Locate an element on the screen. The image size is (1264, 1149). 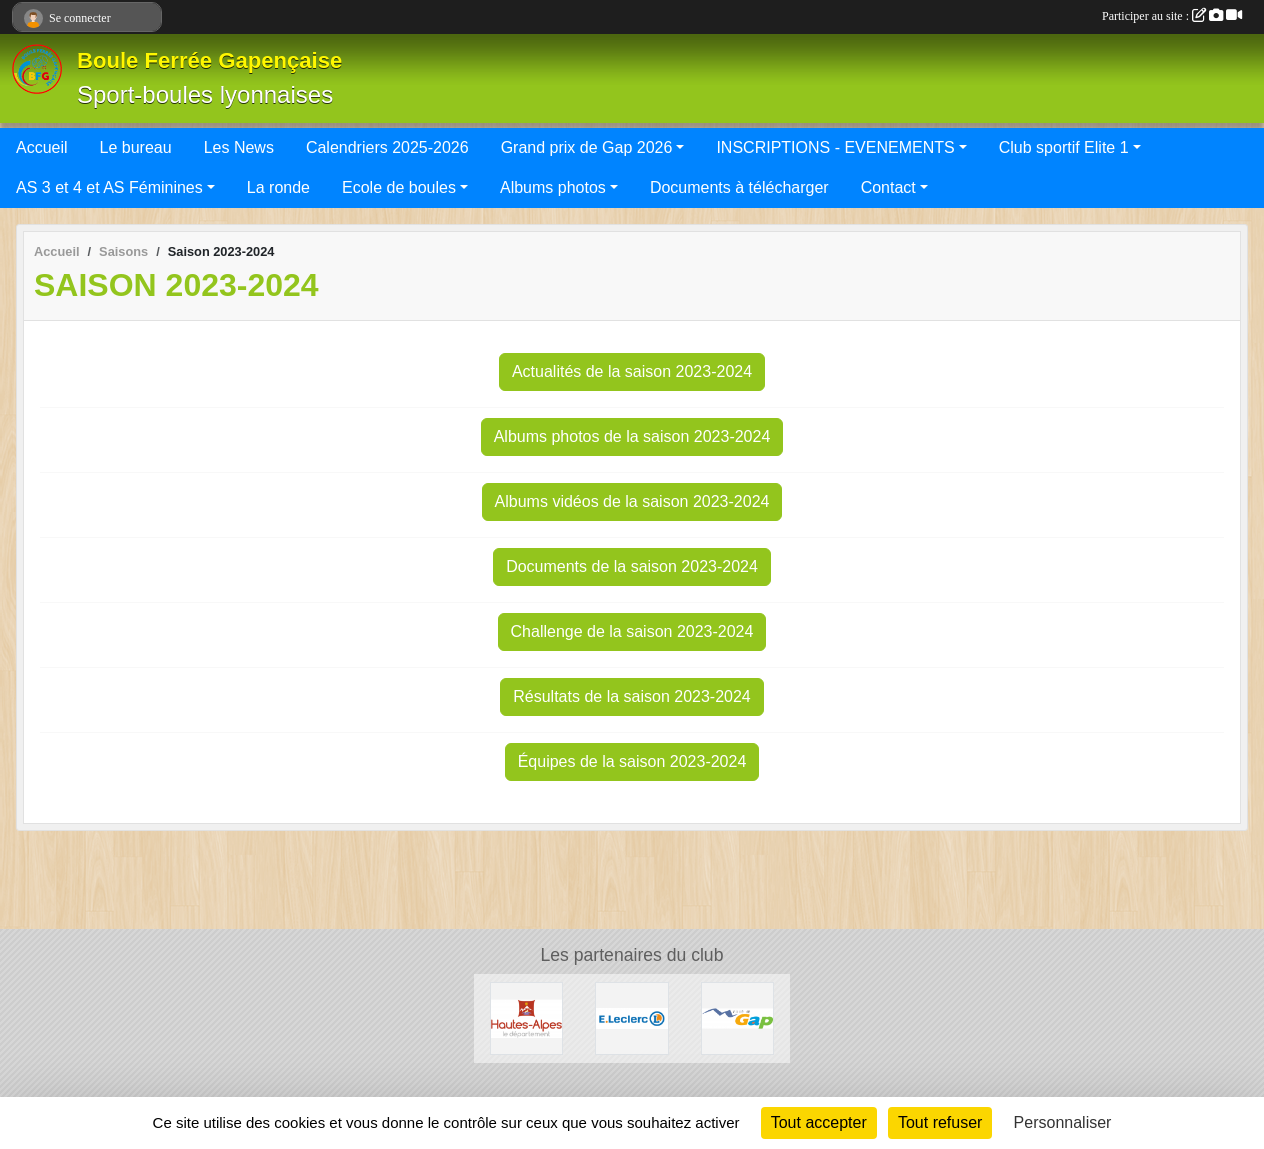
[Leclerc Gap] is located at coordinates (631, 1017).